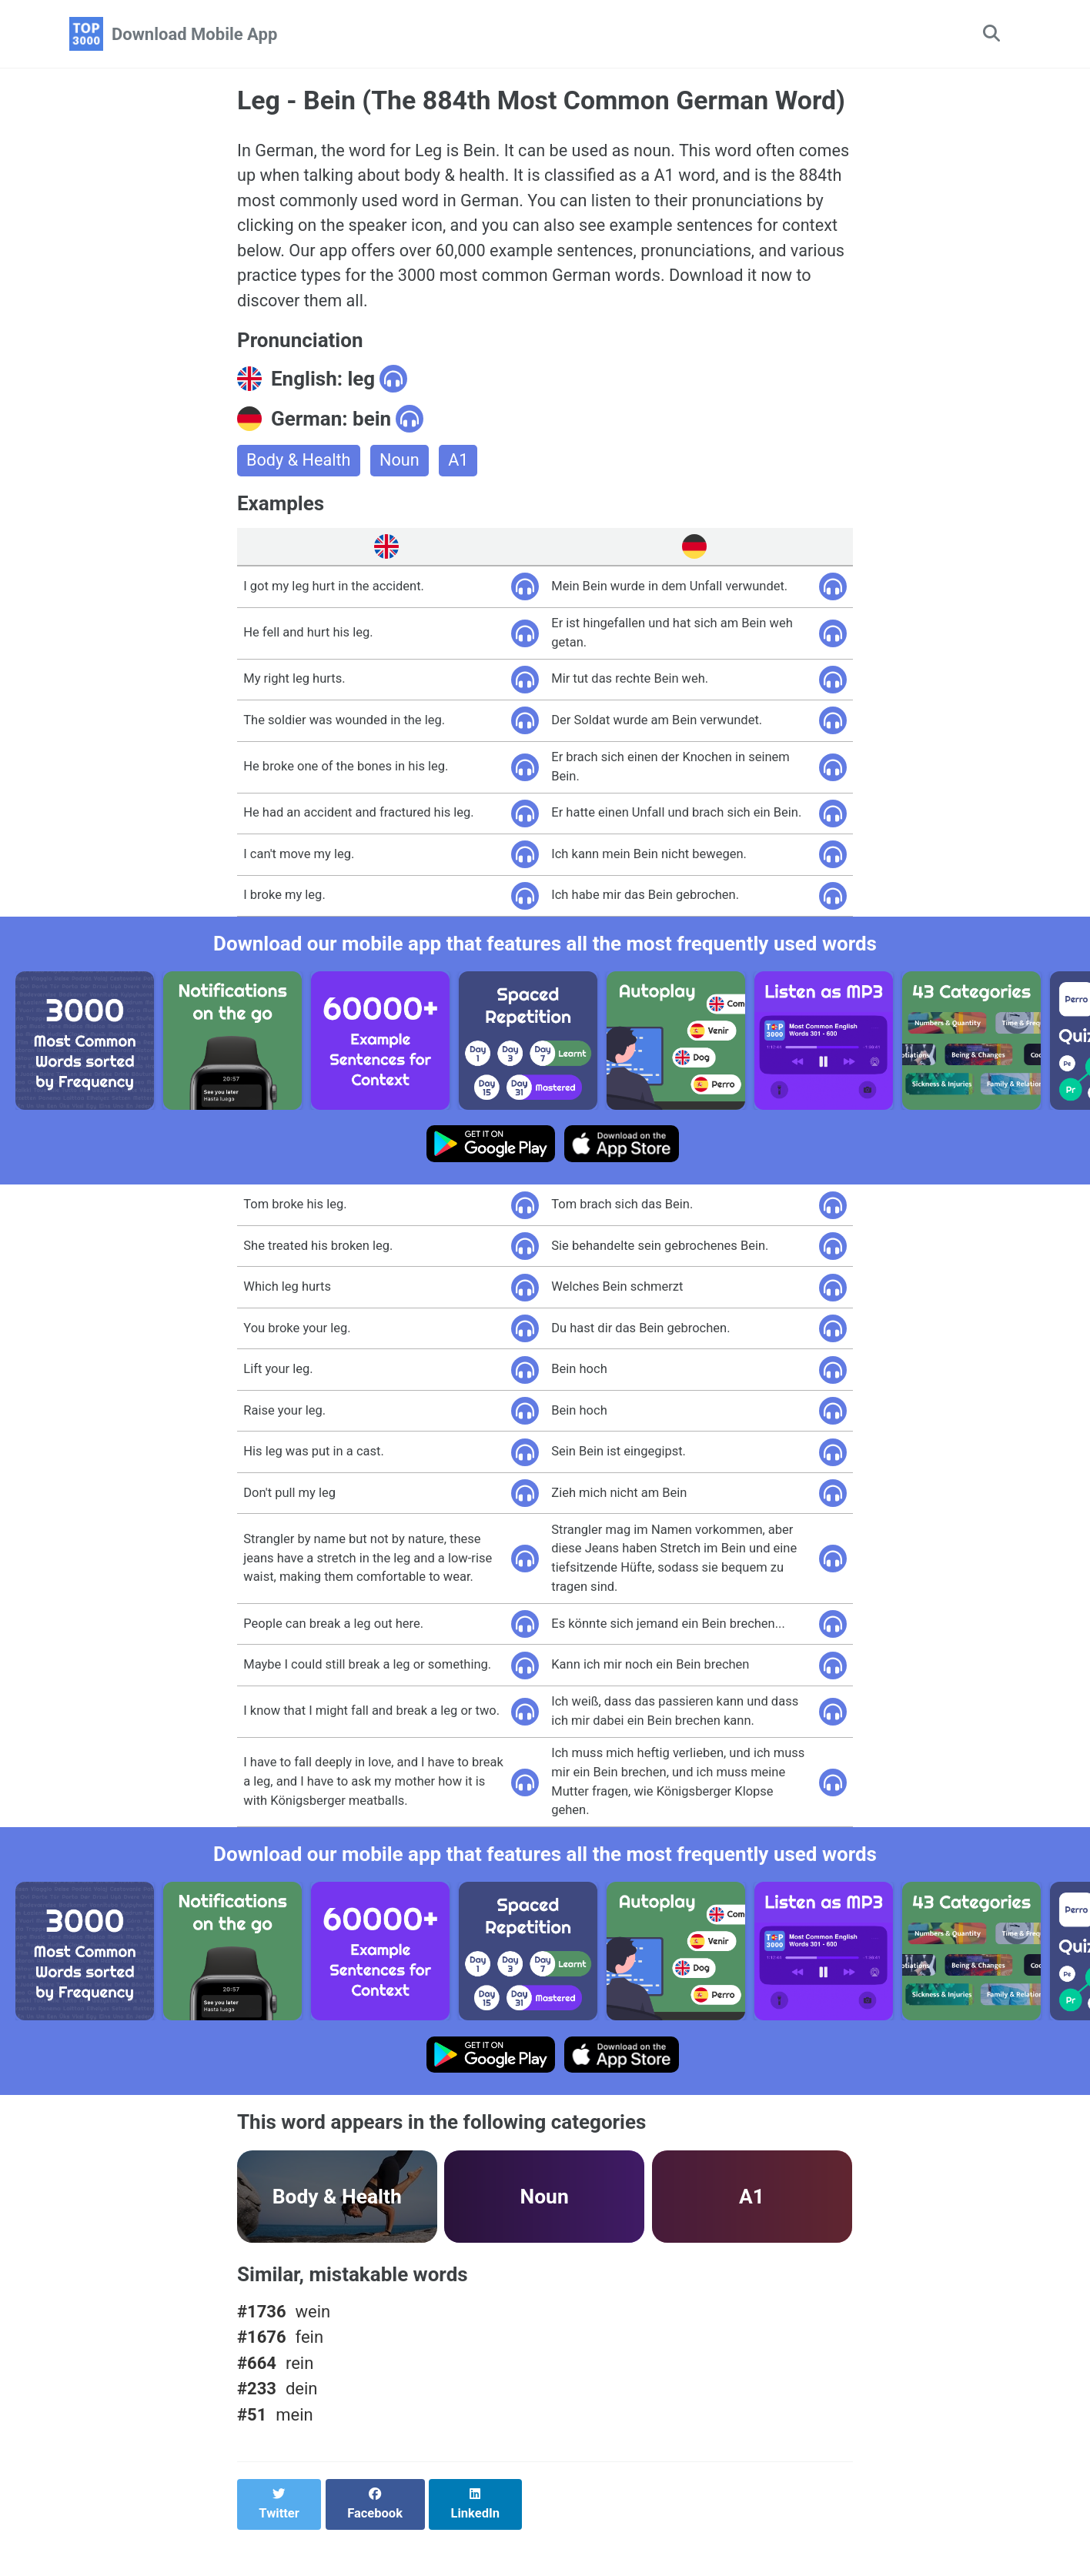  What do you see at coordinates (299, 496) in the screenshot?
I see `Body & Health` at bounding box center [299, 496].